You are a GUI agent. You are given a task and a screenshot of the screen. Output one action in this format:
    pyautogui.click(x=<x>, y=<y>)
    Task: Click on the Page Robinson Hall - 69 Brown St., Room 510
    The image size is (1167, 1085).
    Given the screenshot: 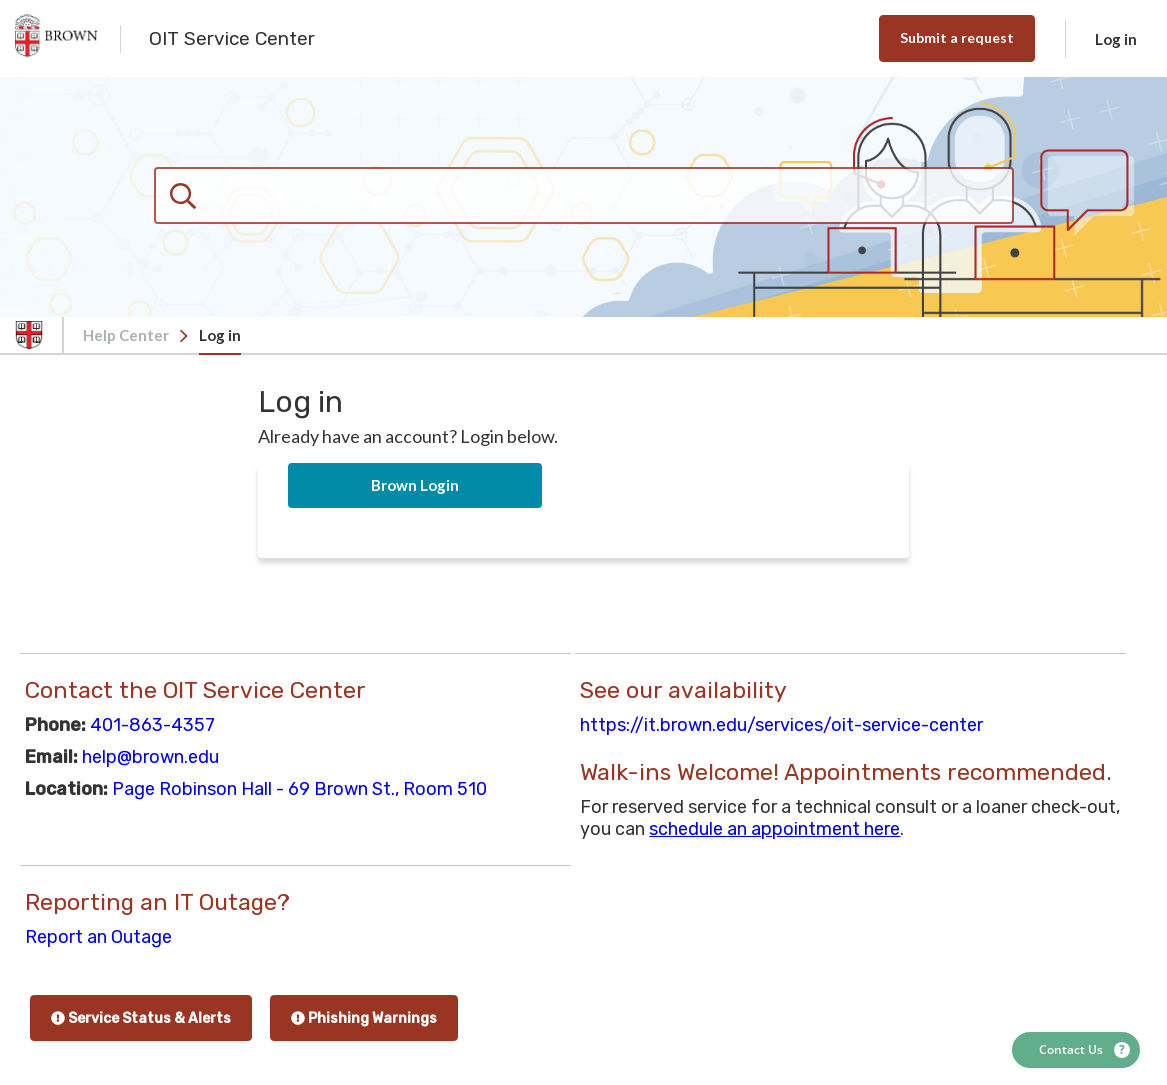 What is the action you would take?
    pyautogui.click(x=299, y=789)
    